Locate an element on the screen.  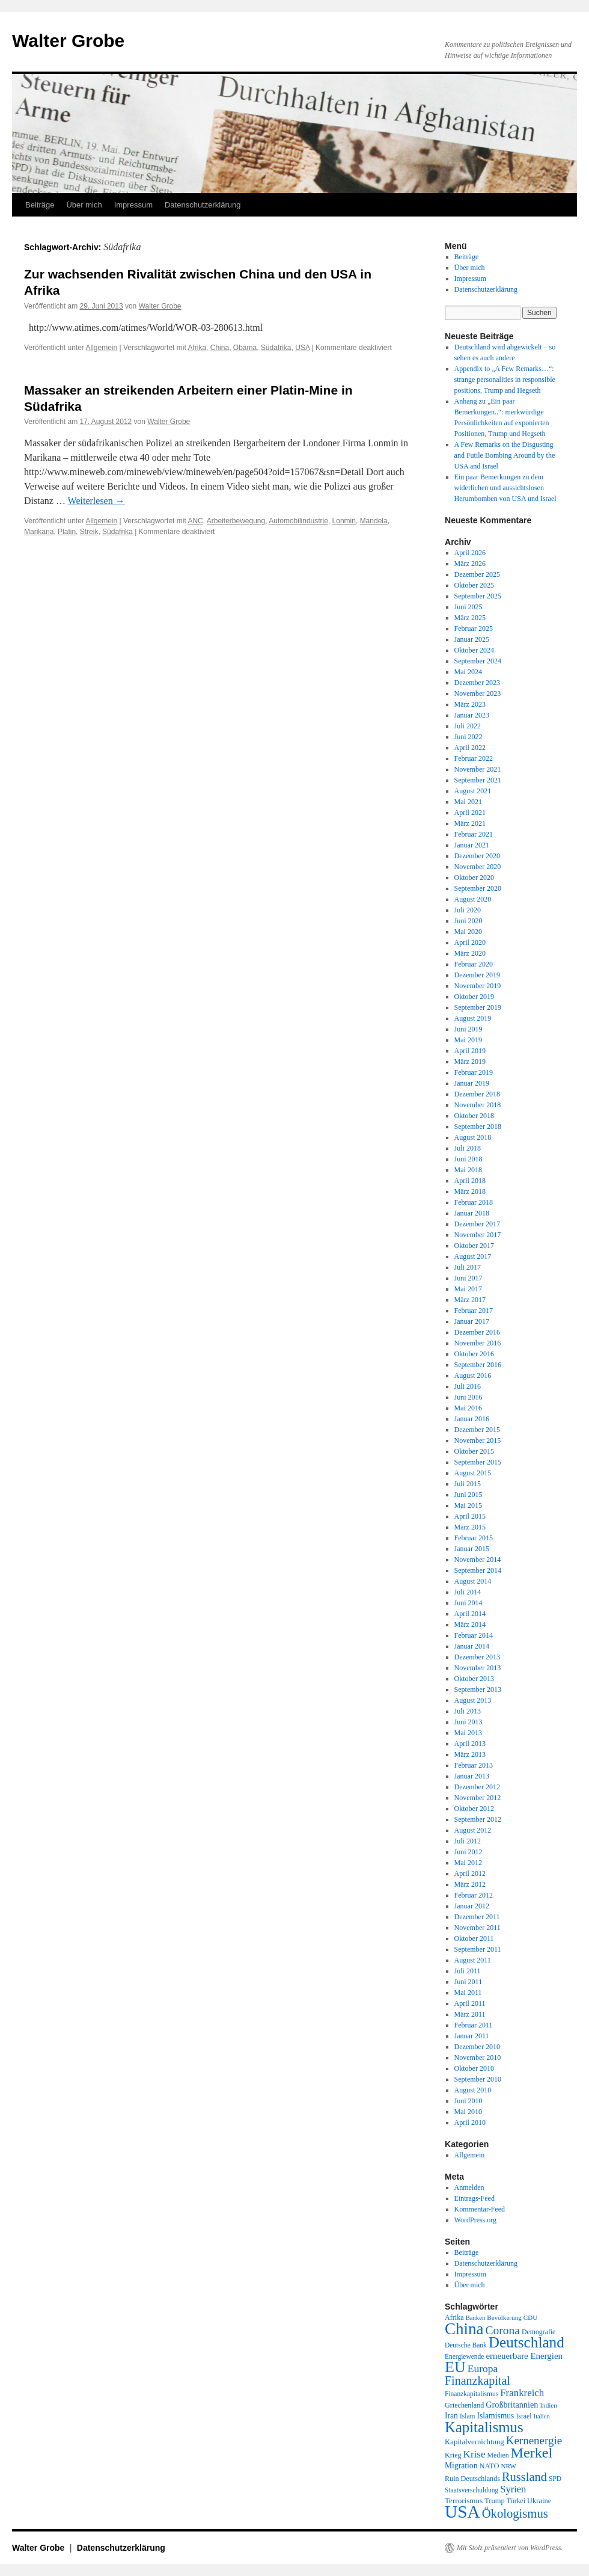
April 2018 is located at coordinates (470, 1180).